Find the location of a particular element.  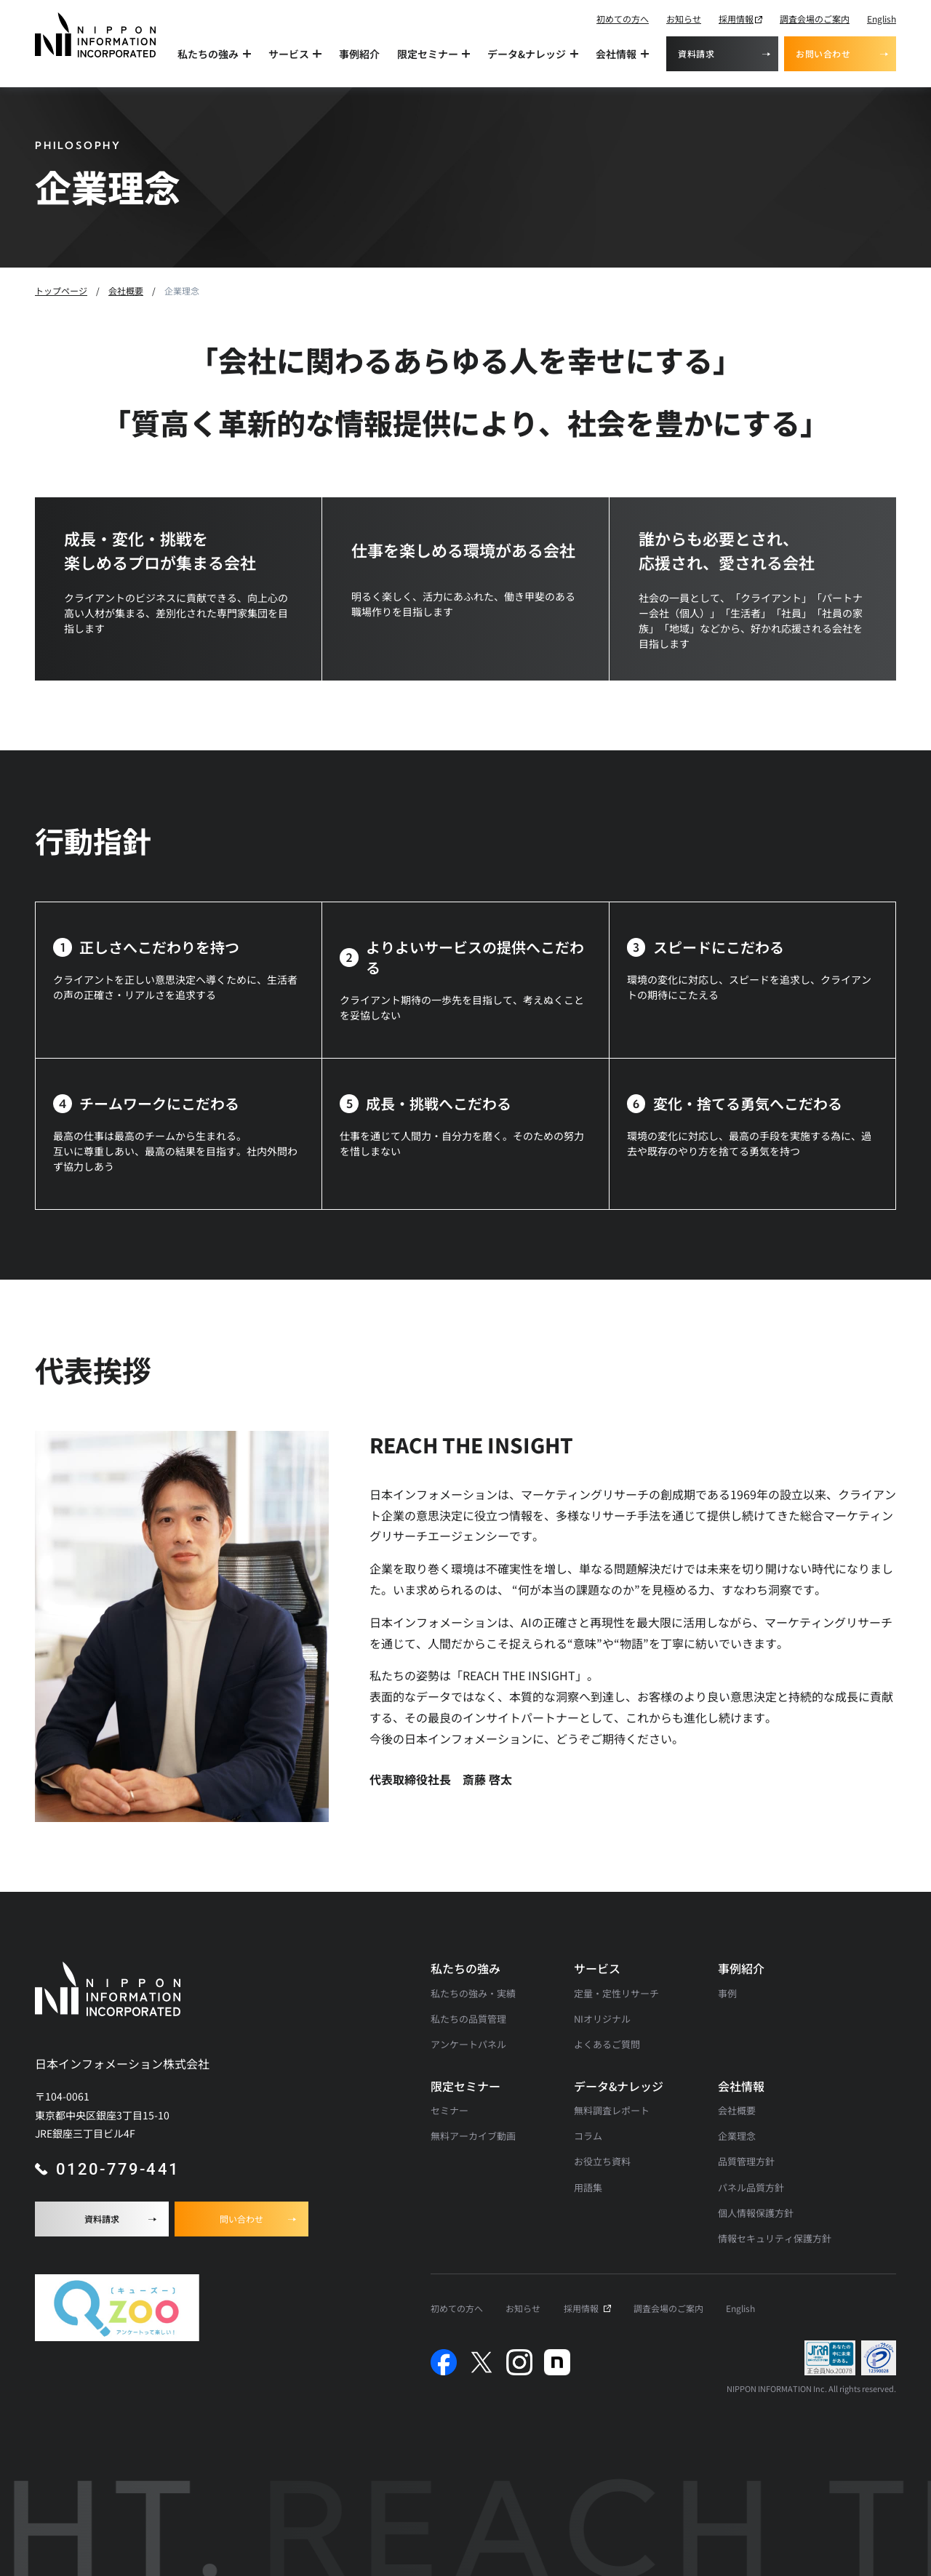

初めての方へ is located at coordinates (622, 18).